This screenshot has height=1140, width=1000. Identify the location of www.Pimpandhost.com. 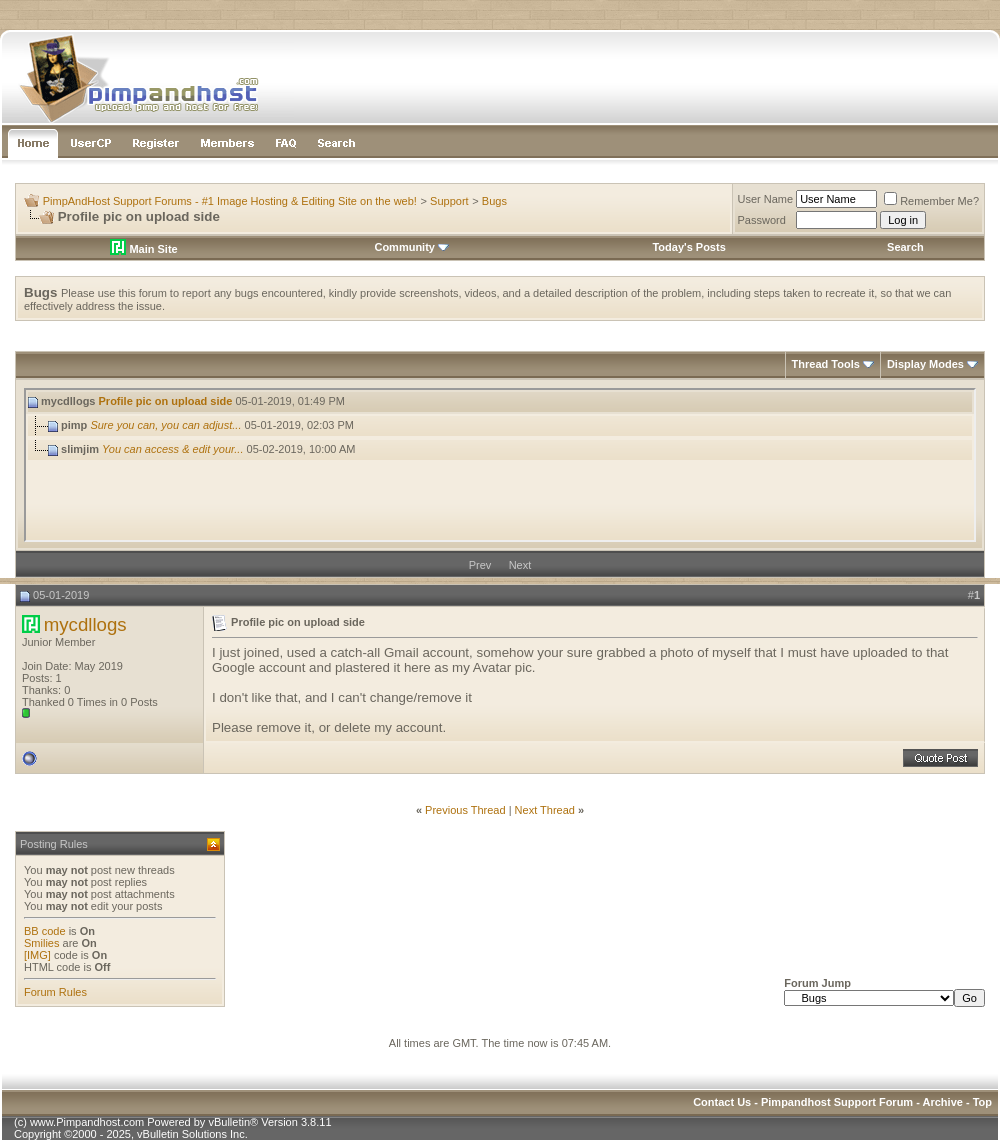
(87, 1122).